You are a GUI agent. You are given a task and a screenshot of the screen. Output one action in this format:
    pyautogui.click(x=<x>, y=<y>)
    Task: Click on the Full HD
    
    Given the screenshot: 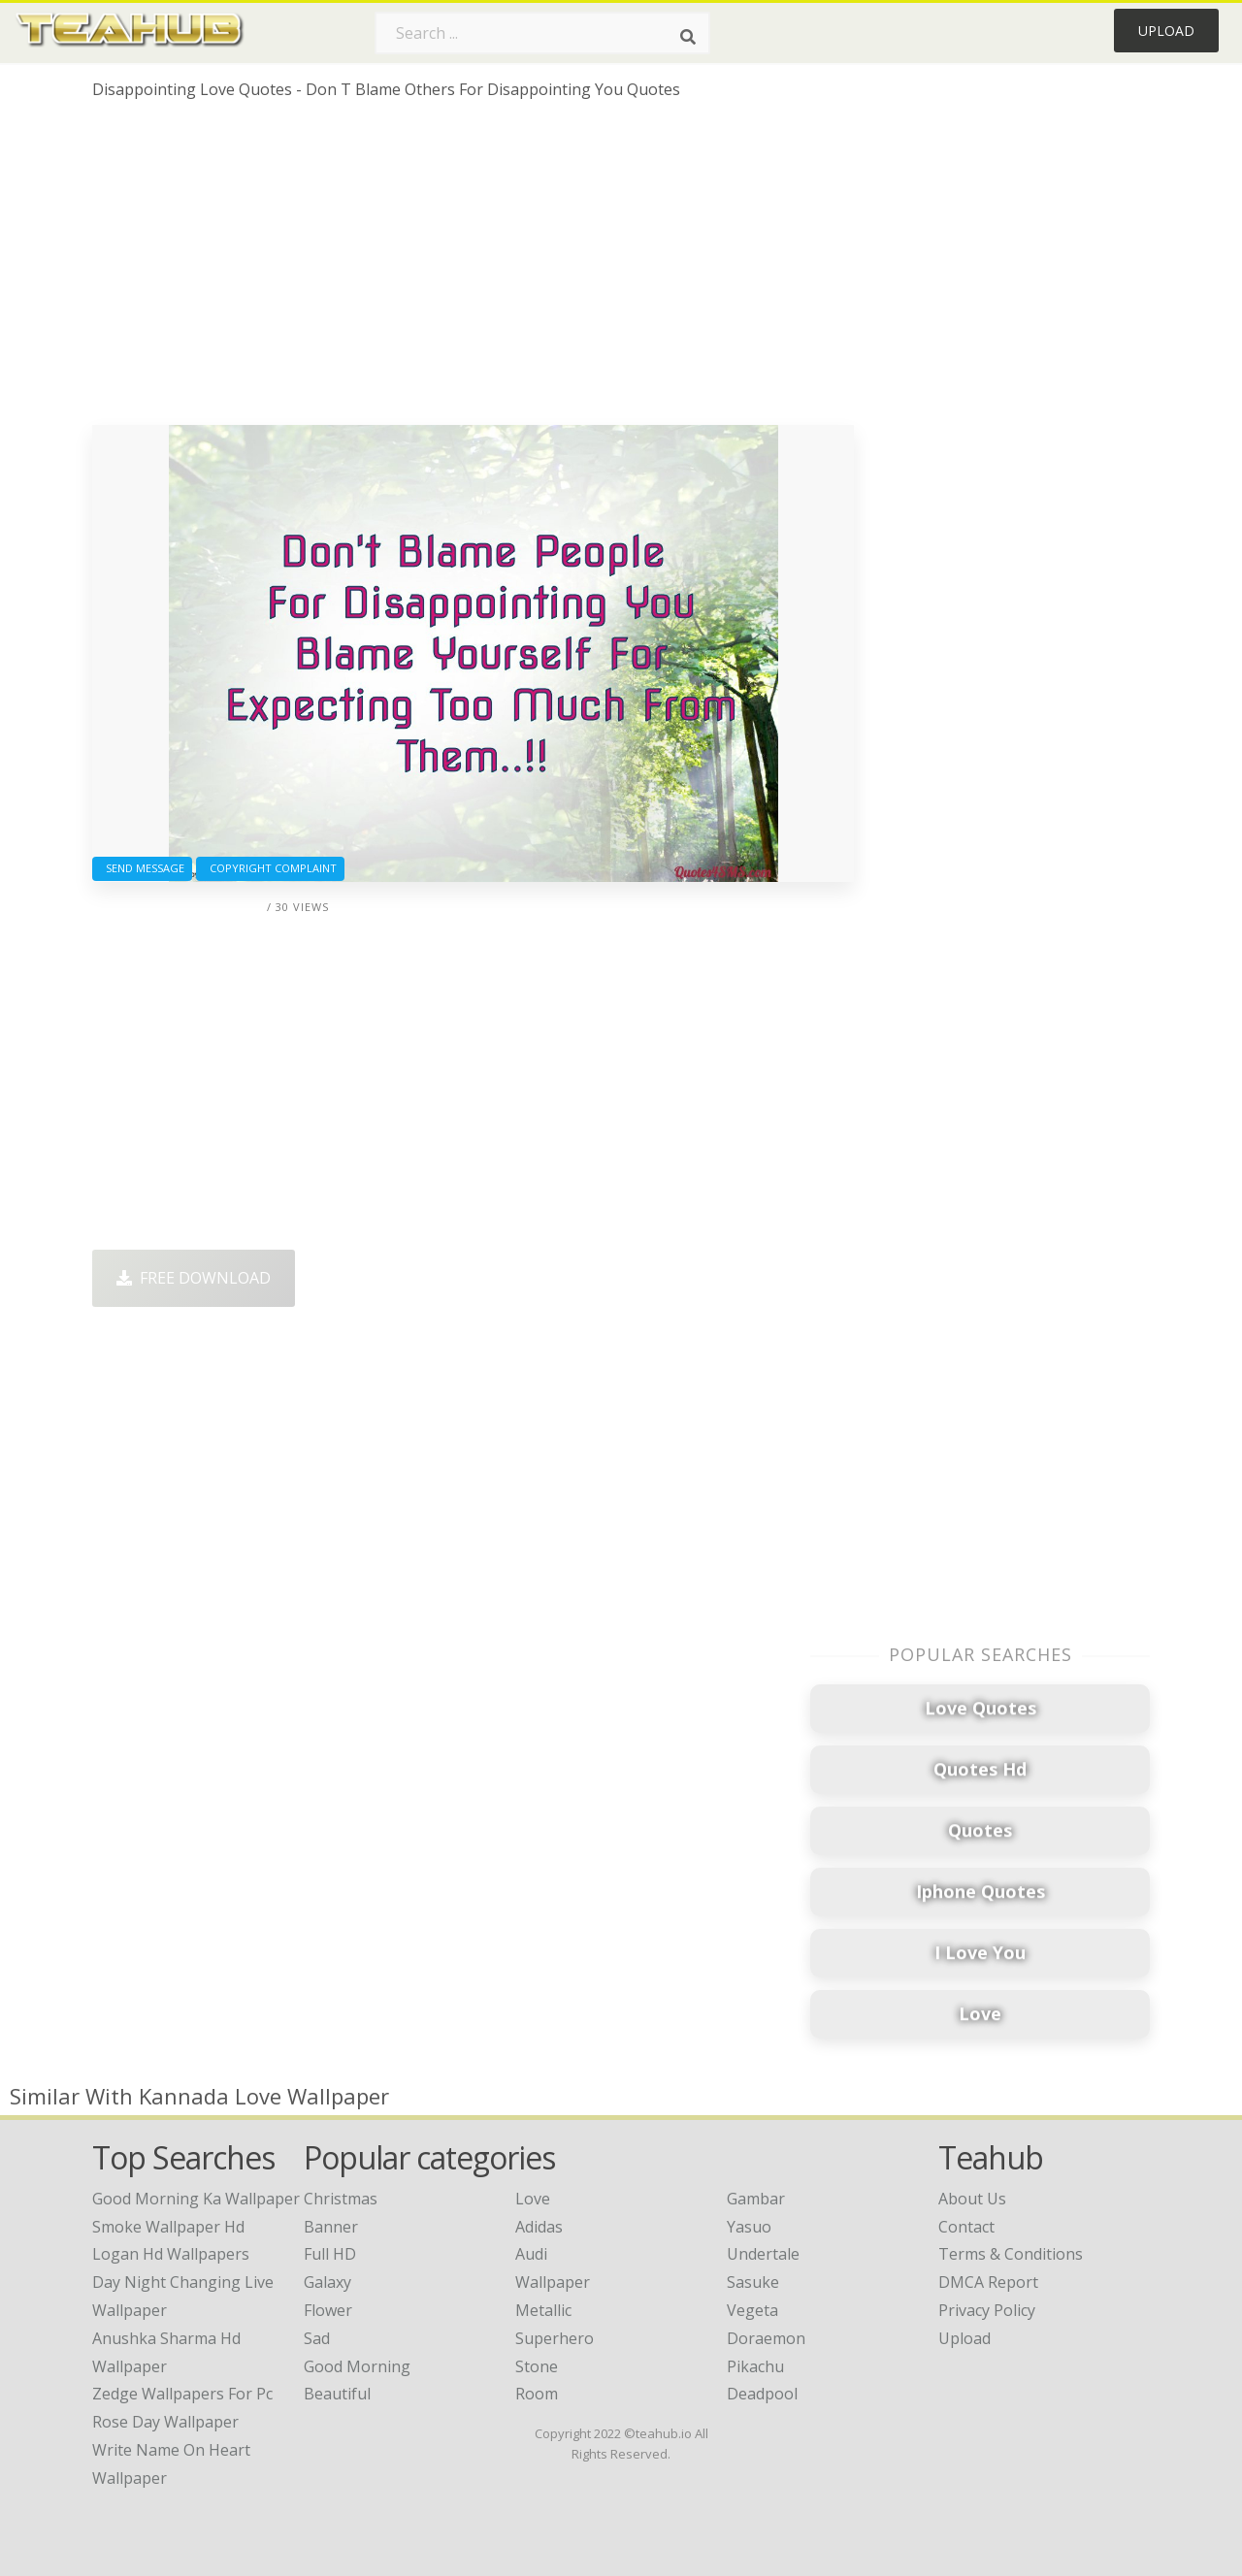 What is the action you would take?
    pyautogui.click(x=330, y=2254)
    